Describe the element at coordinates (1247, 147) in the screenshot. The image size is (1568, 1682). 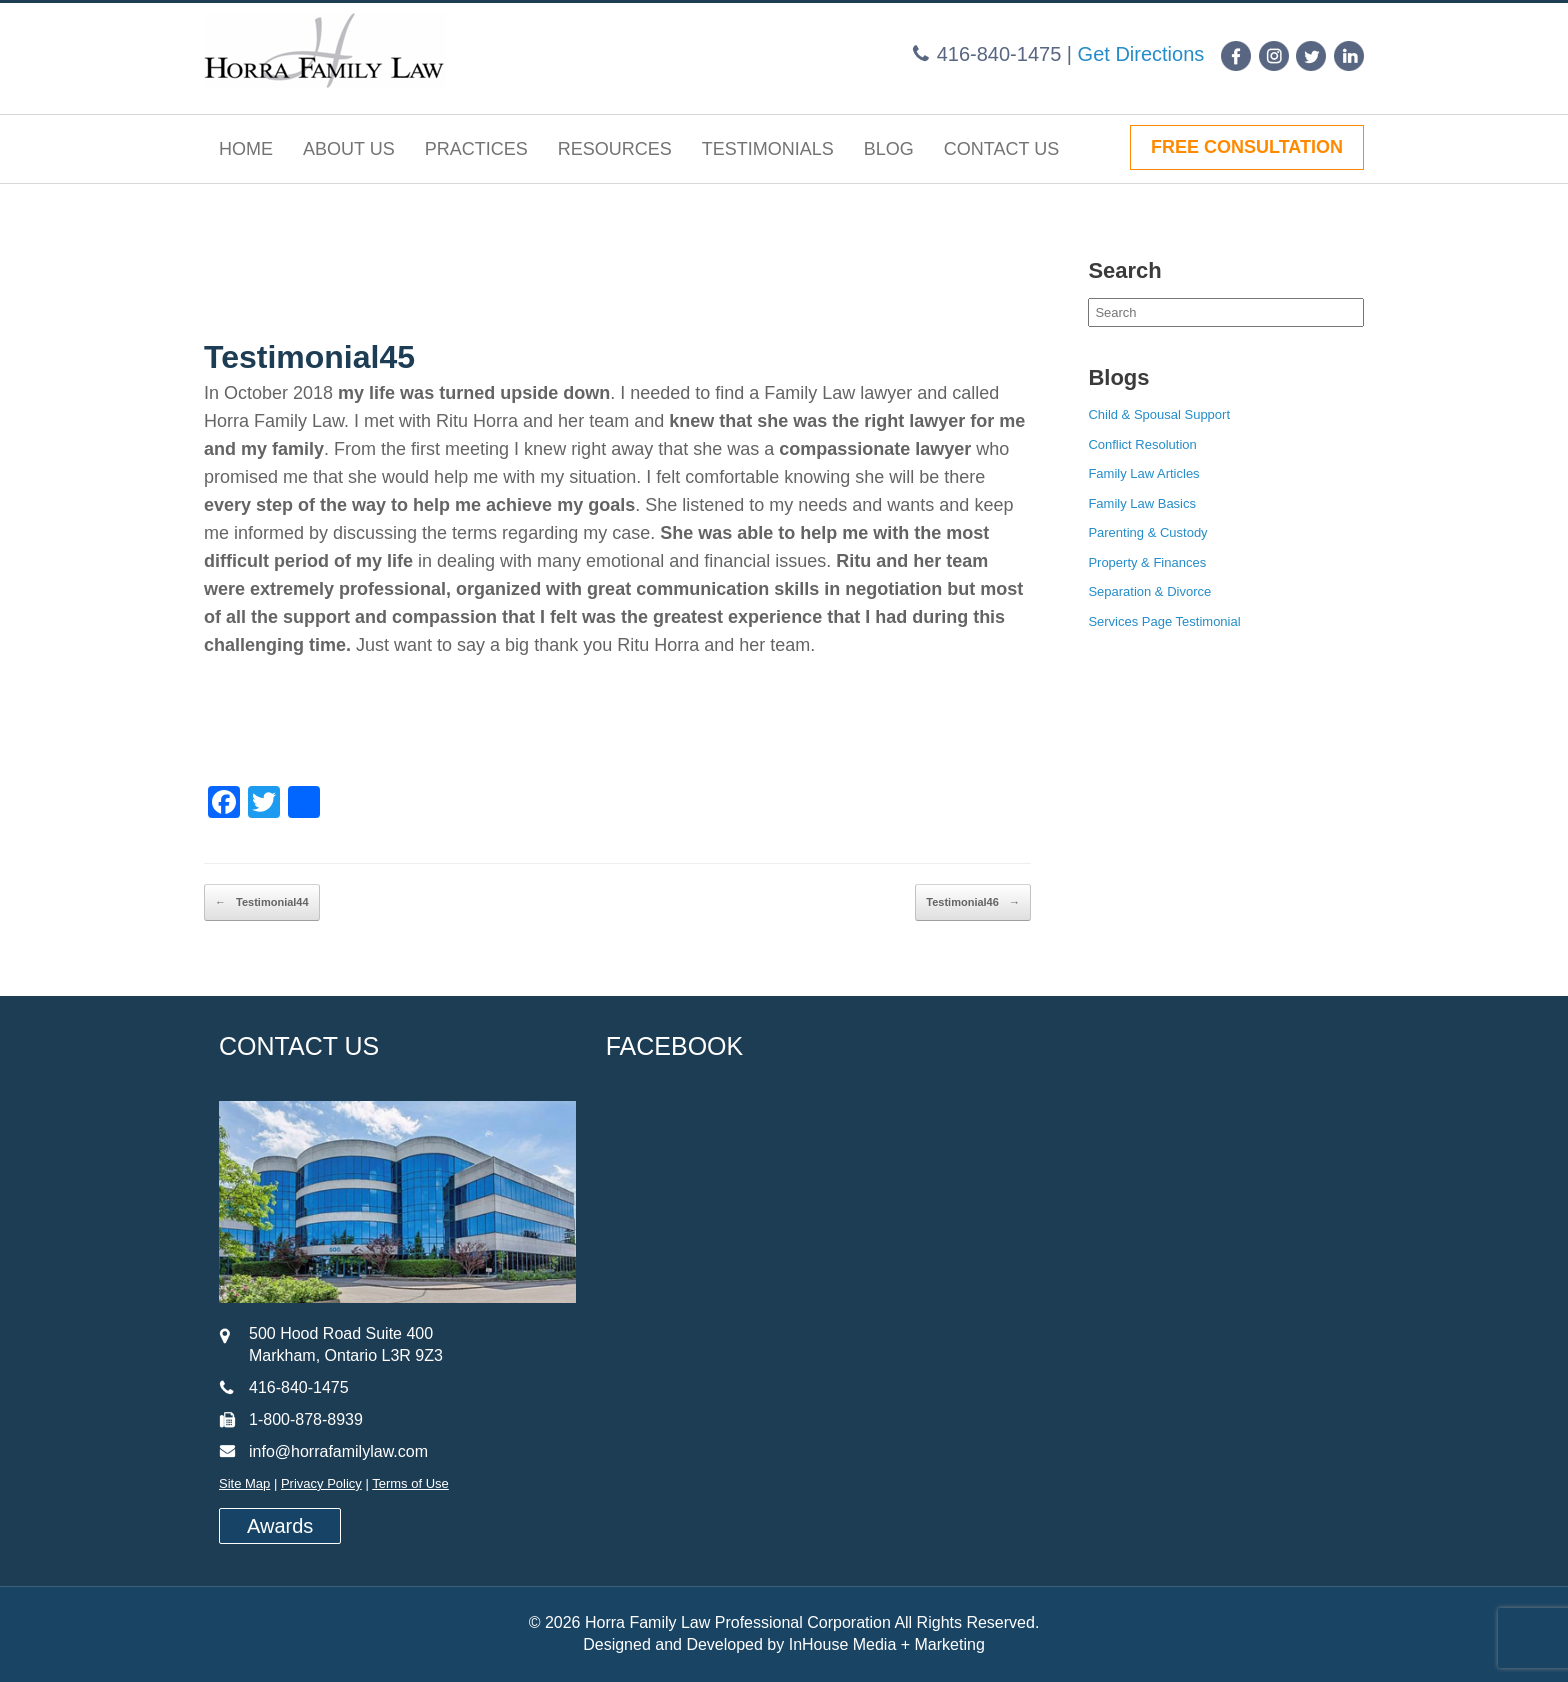
I see `FREE CONSULTATION` at that location.